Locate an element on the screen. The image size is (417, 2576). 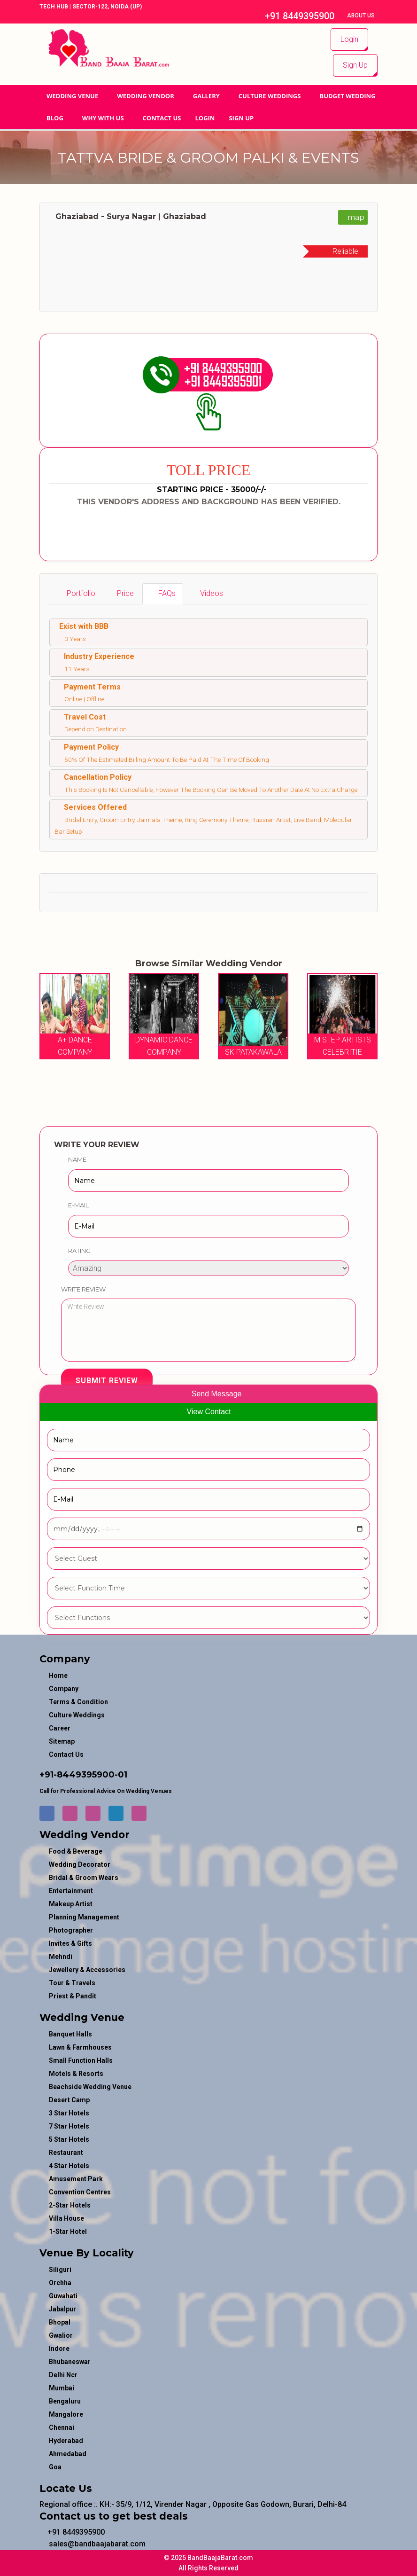
GALLERY is located at coordinates (206, 96).